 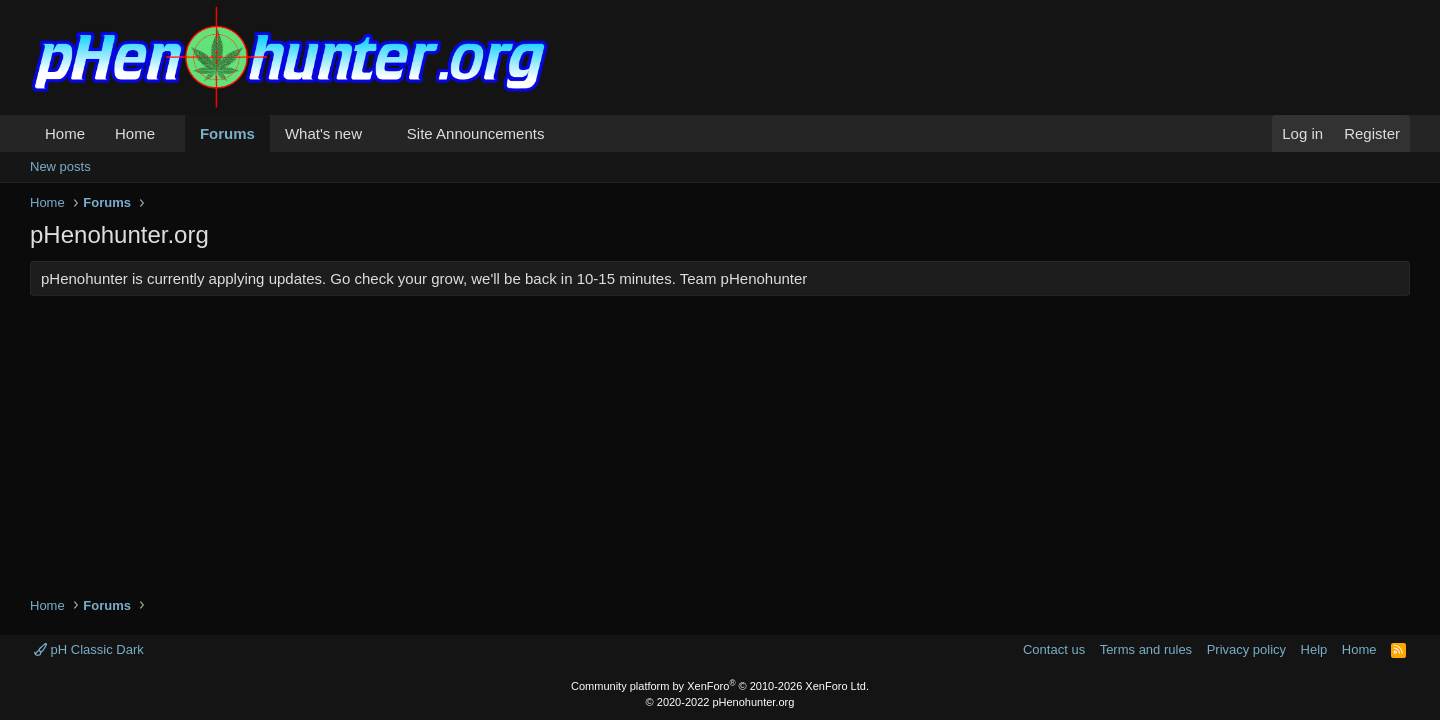 I want to click on What's new, so click(x=323, y=133).